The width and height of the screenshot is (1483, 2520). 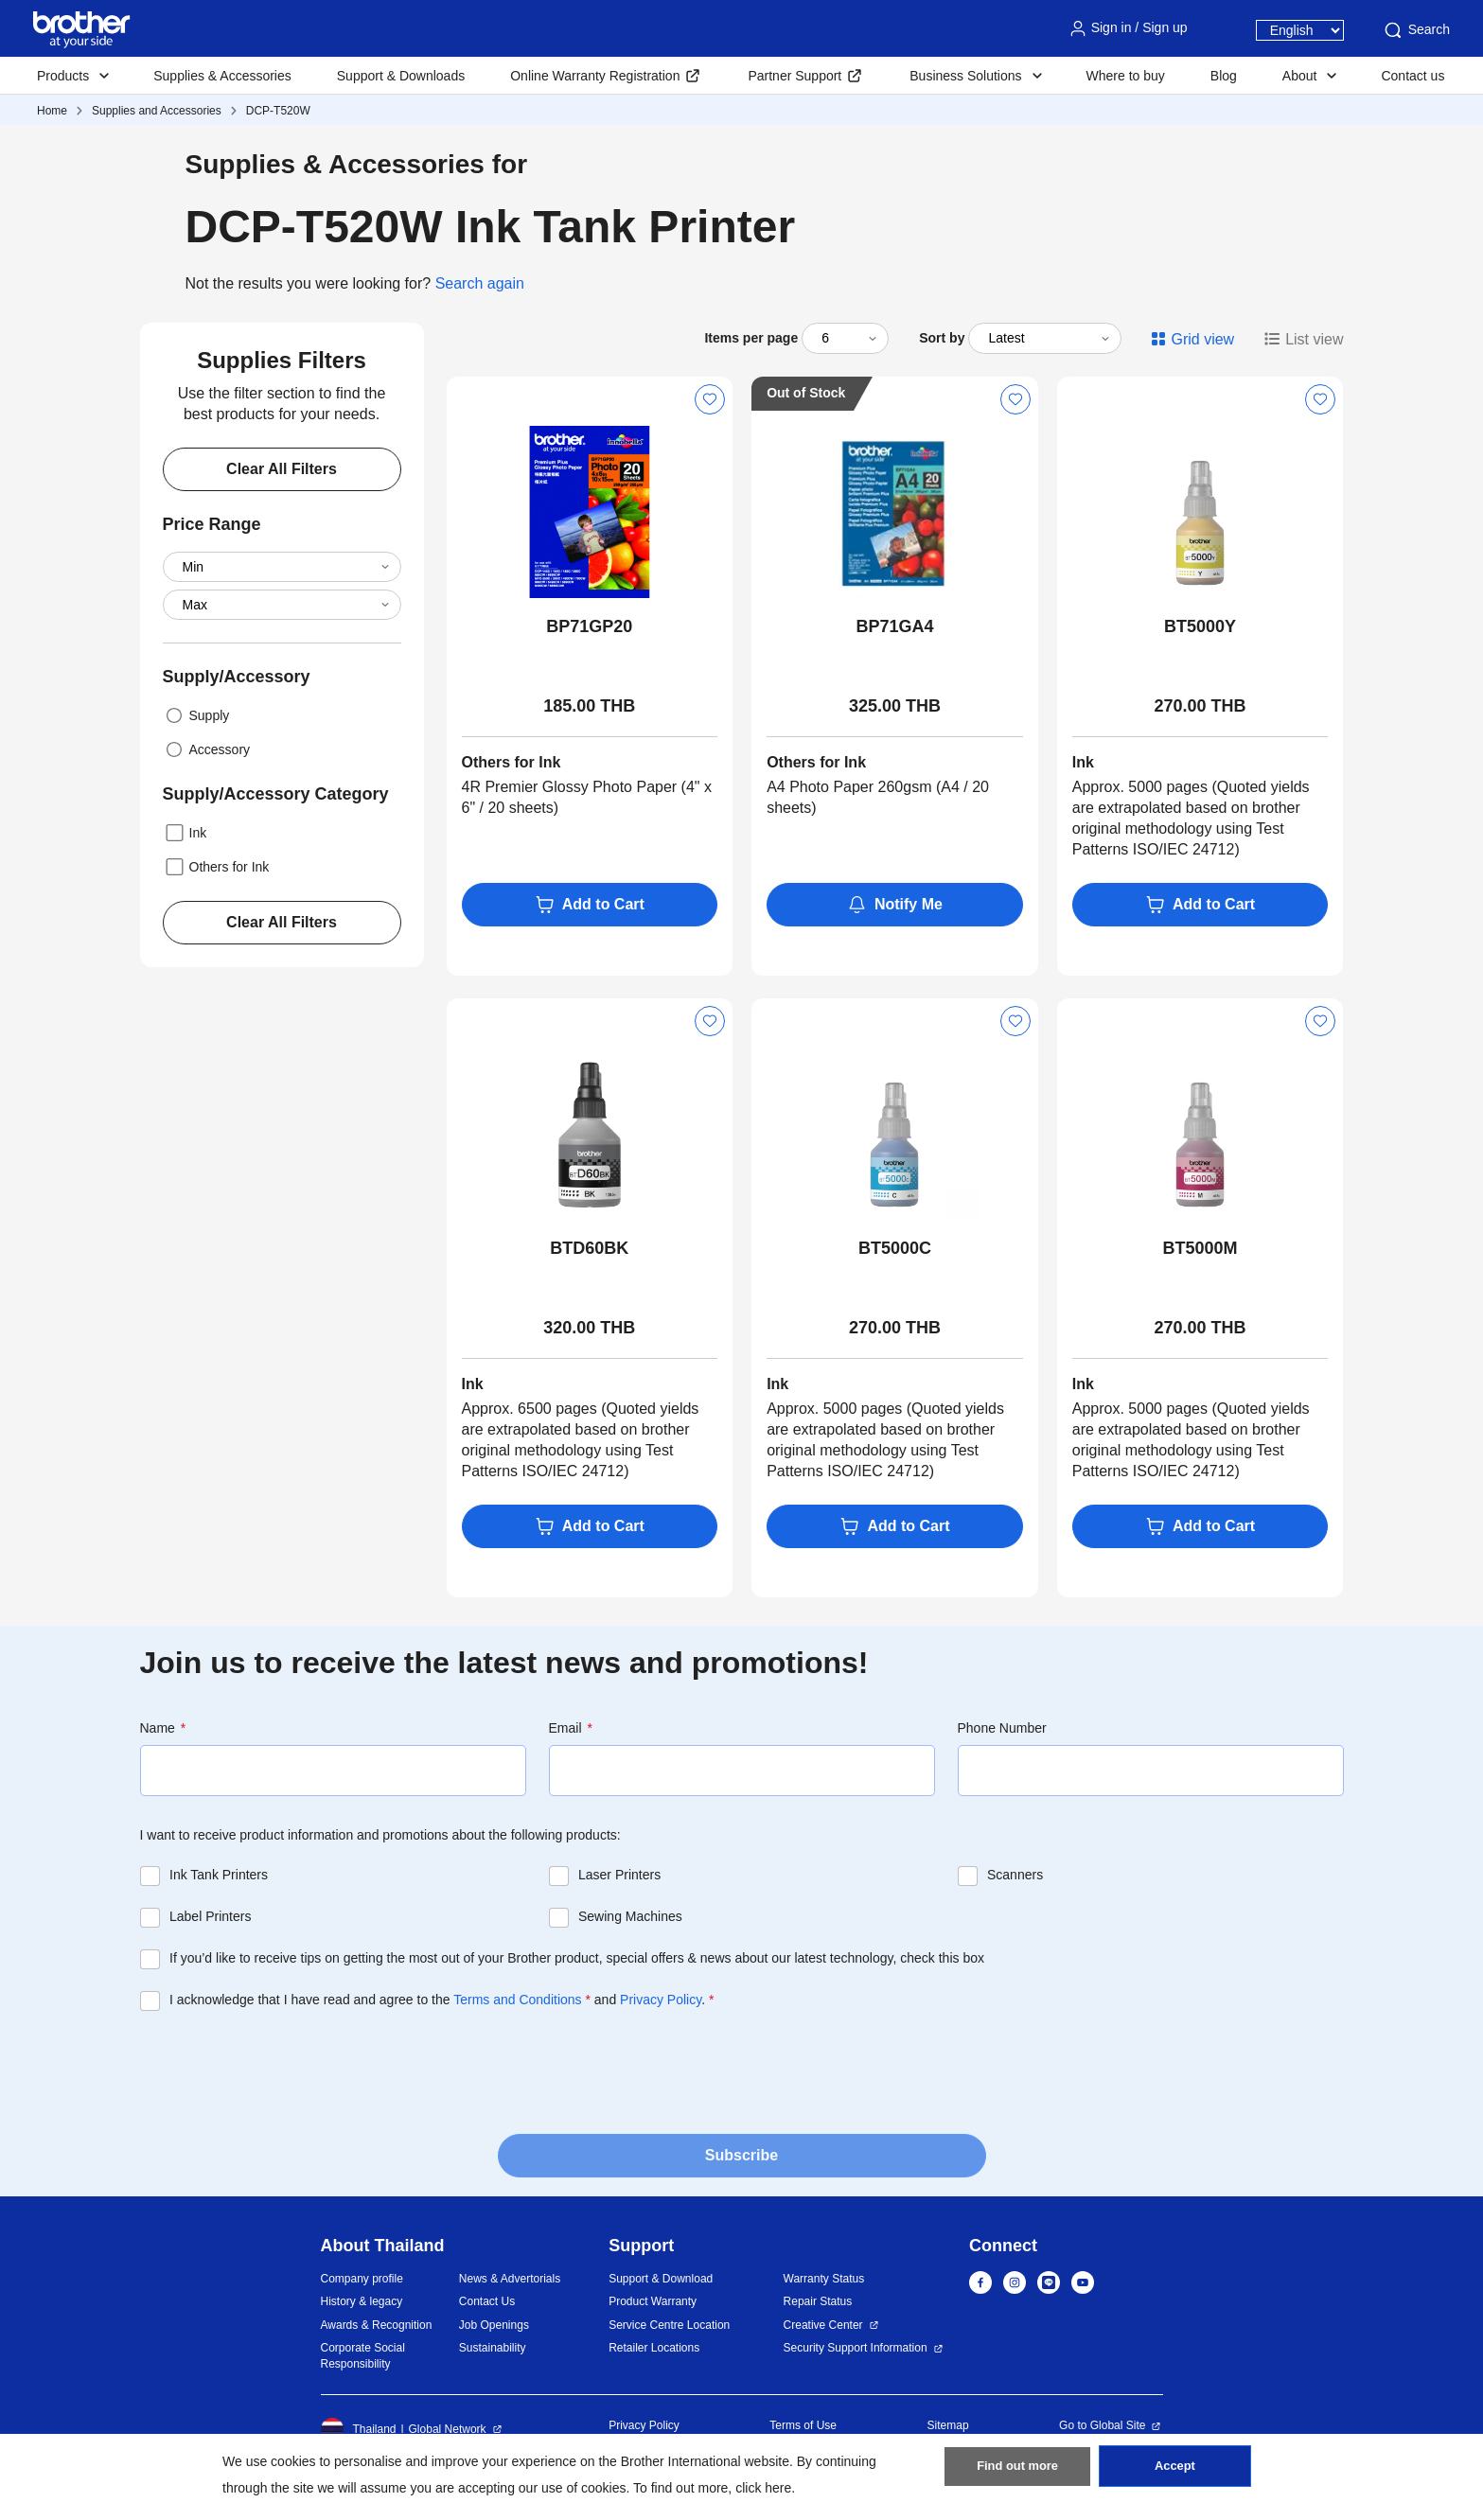 I want to click on [presentation], so click(x=284, y=2067).